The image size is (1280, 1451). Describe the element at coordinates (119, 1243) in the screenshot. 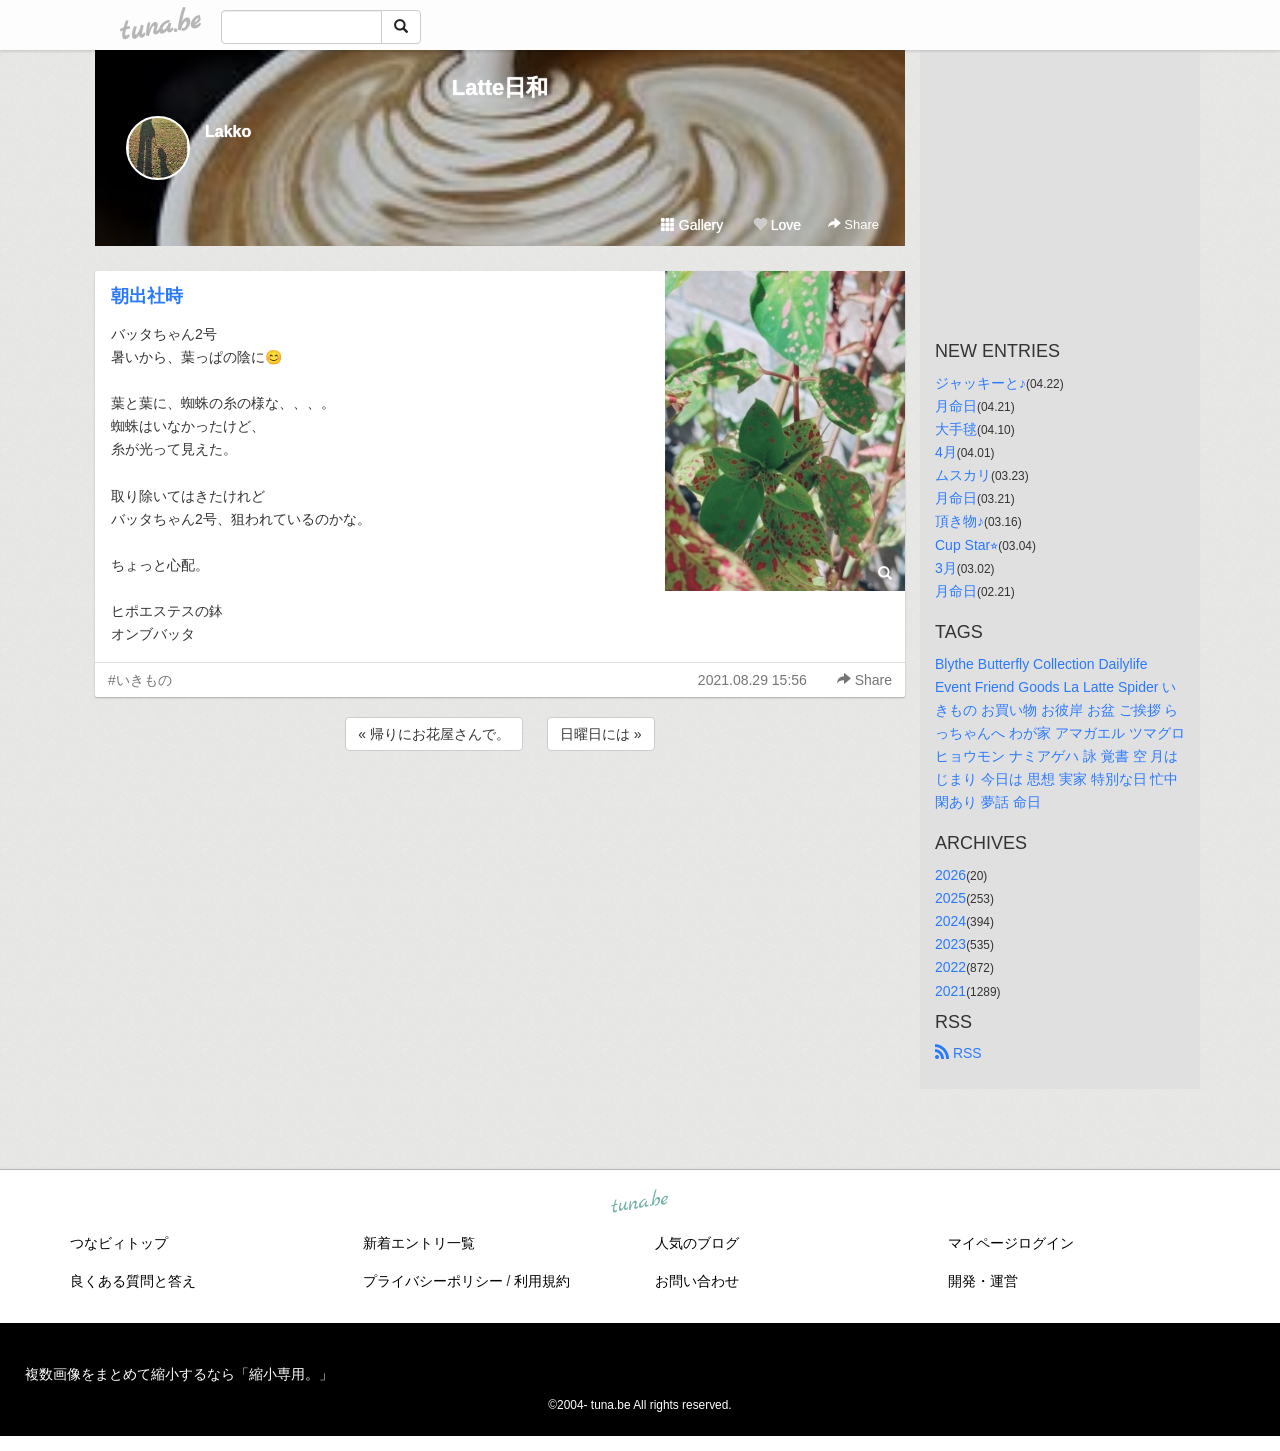

I see `つなビィトップ` at that location.